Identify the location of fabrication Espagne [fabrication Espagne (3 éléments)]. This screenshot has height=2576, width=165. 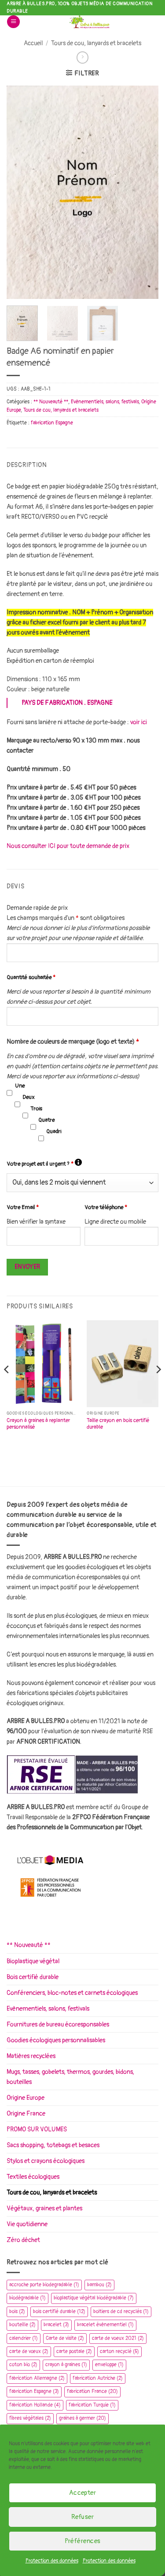
(34, 2391).